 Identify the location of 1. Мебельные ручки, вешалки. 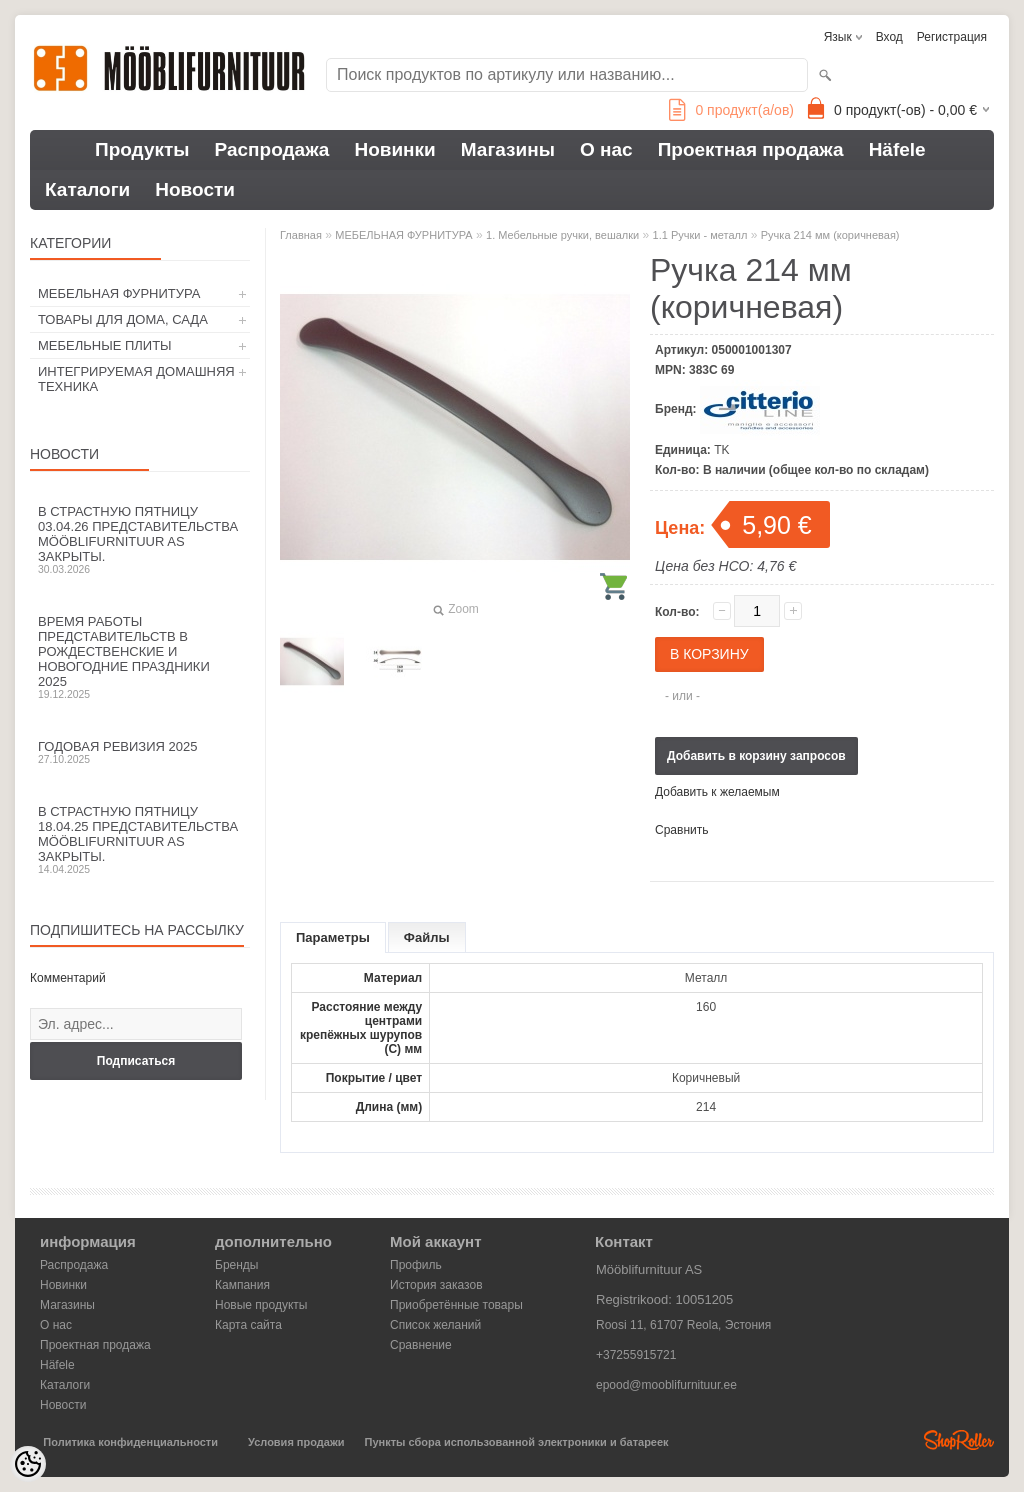
(562, 235).